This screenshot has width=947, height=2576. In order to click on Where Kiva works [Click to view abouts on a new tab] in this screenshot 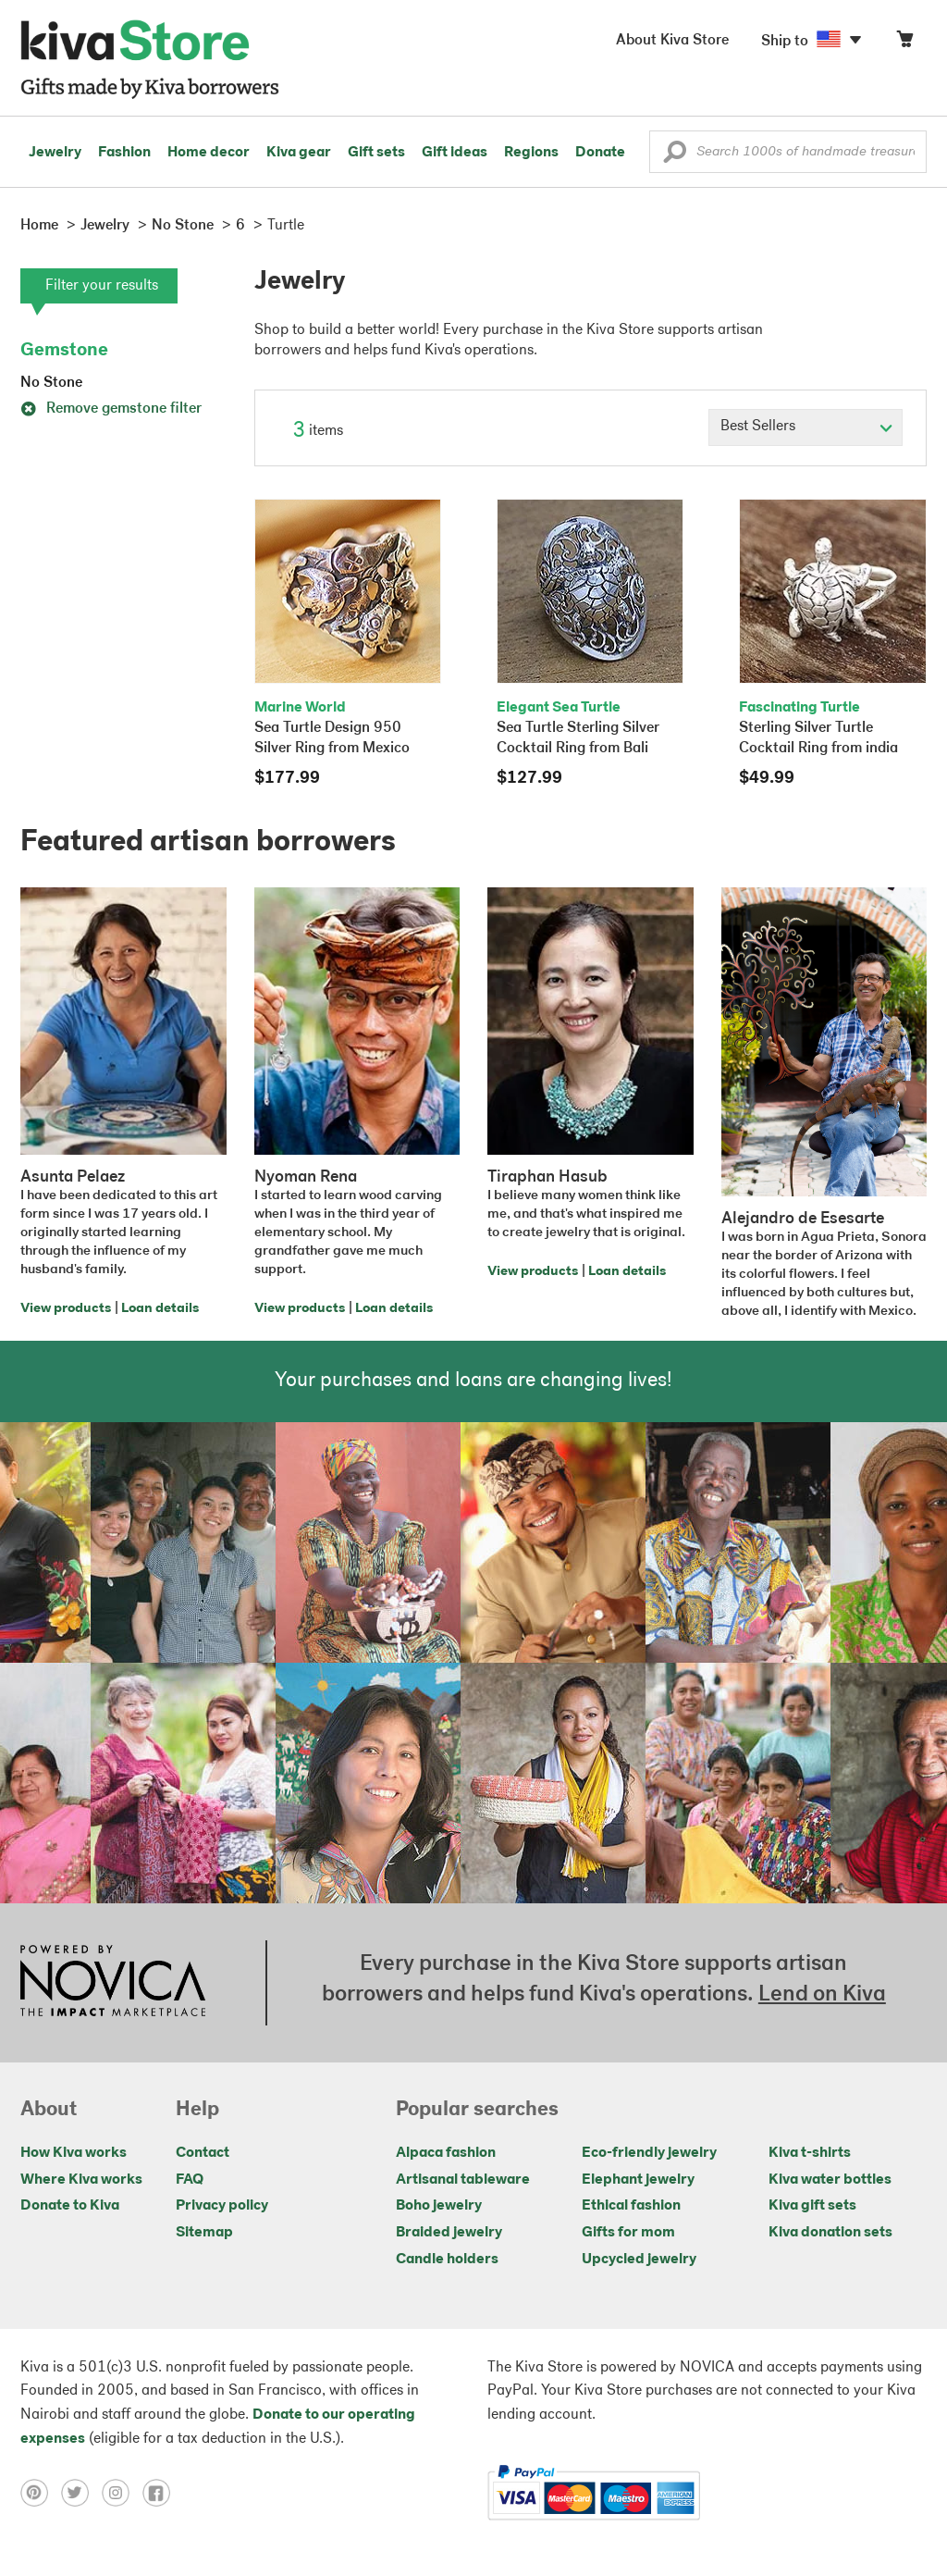, I will do `click(81, 2180)`.